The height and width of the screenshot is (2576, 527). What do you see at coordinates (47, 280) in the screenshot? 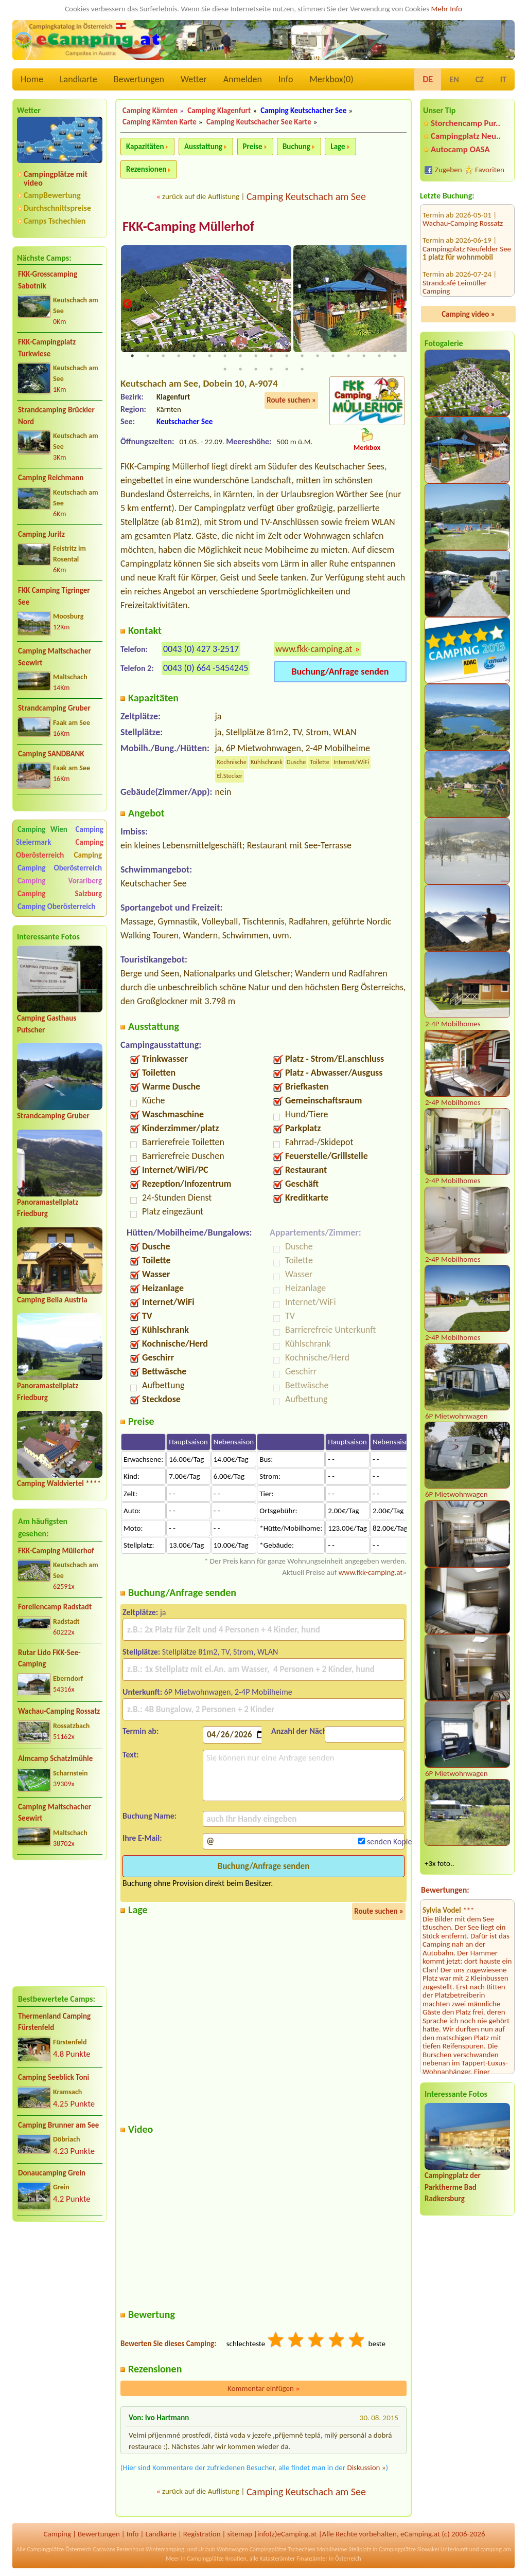
I see `FKK-Grosscamping Sabotnik` at bounding box center [47, 280].